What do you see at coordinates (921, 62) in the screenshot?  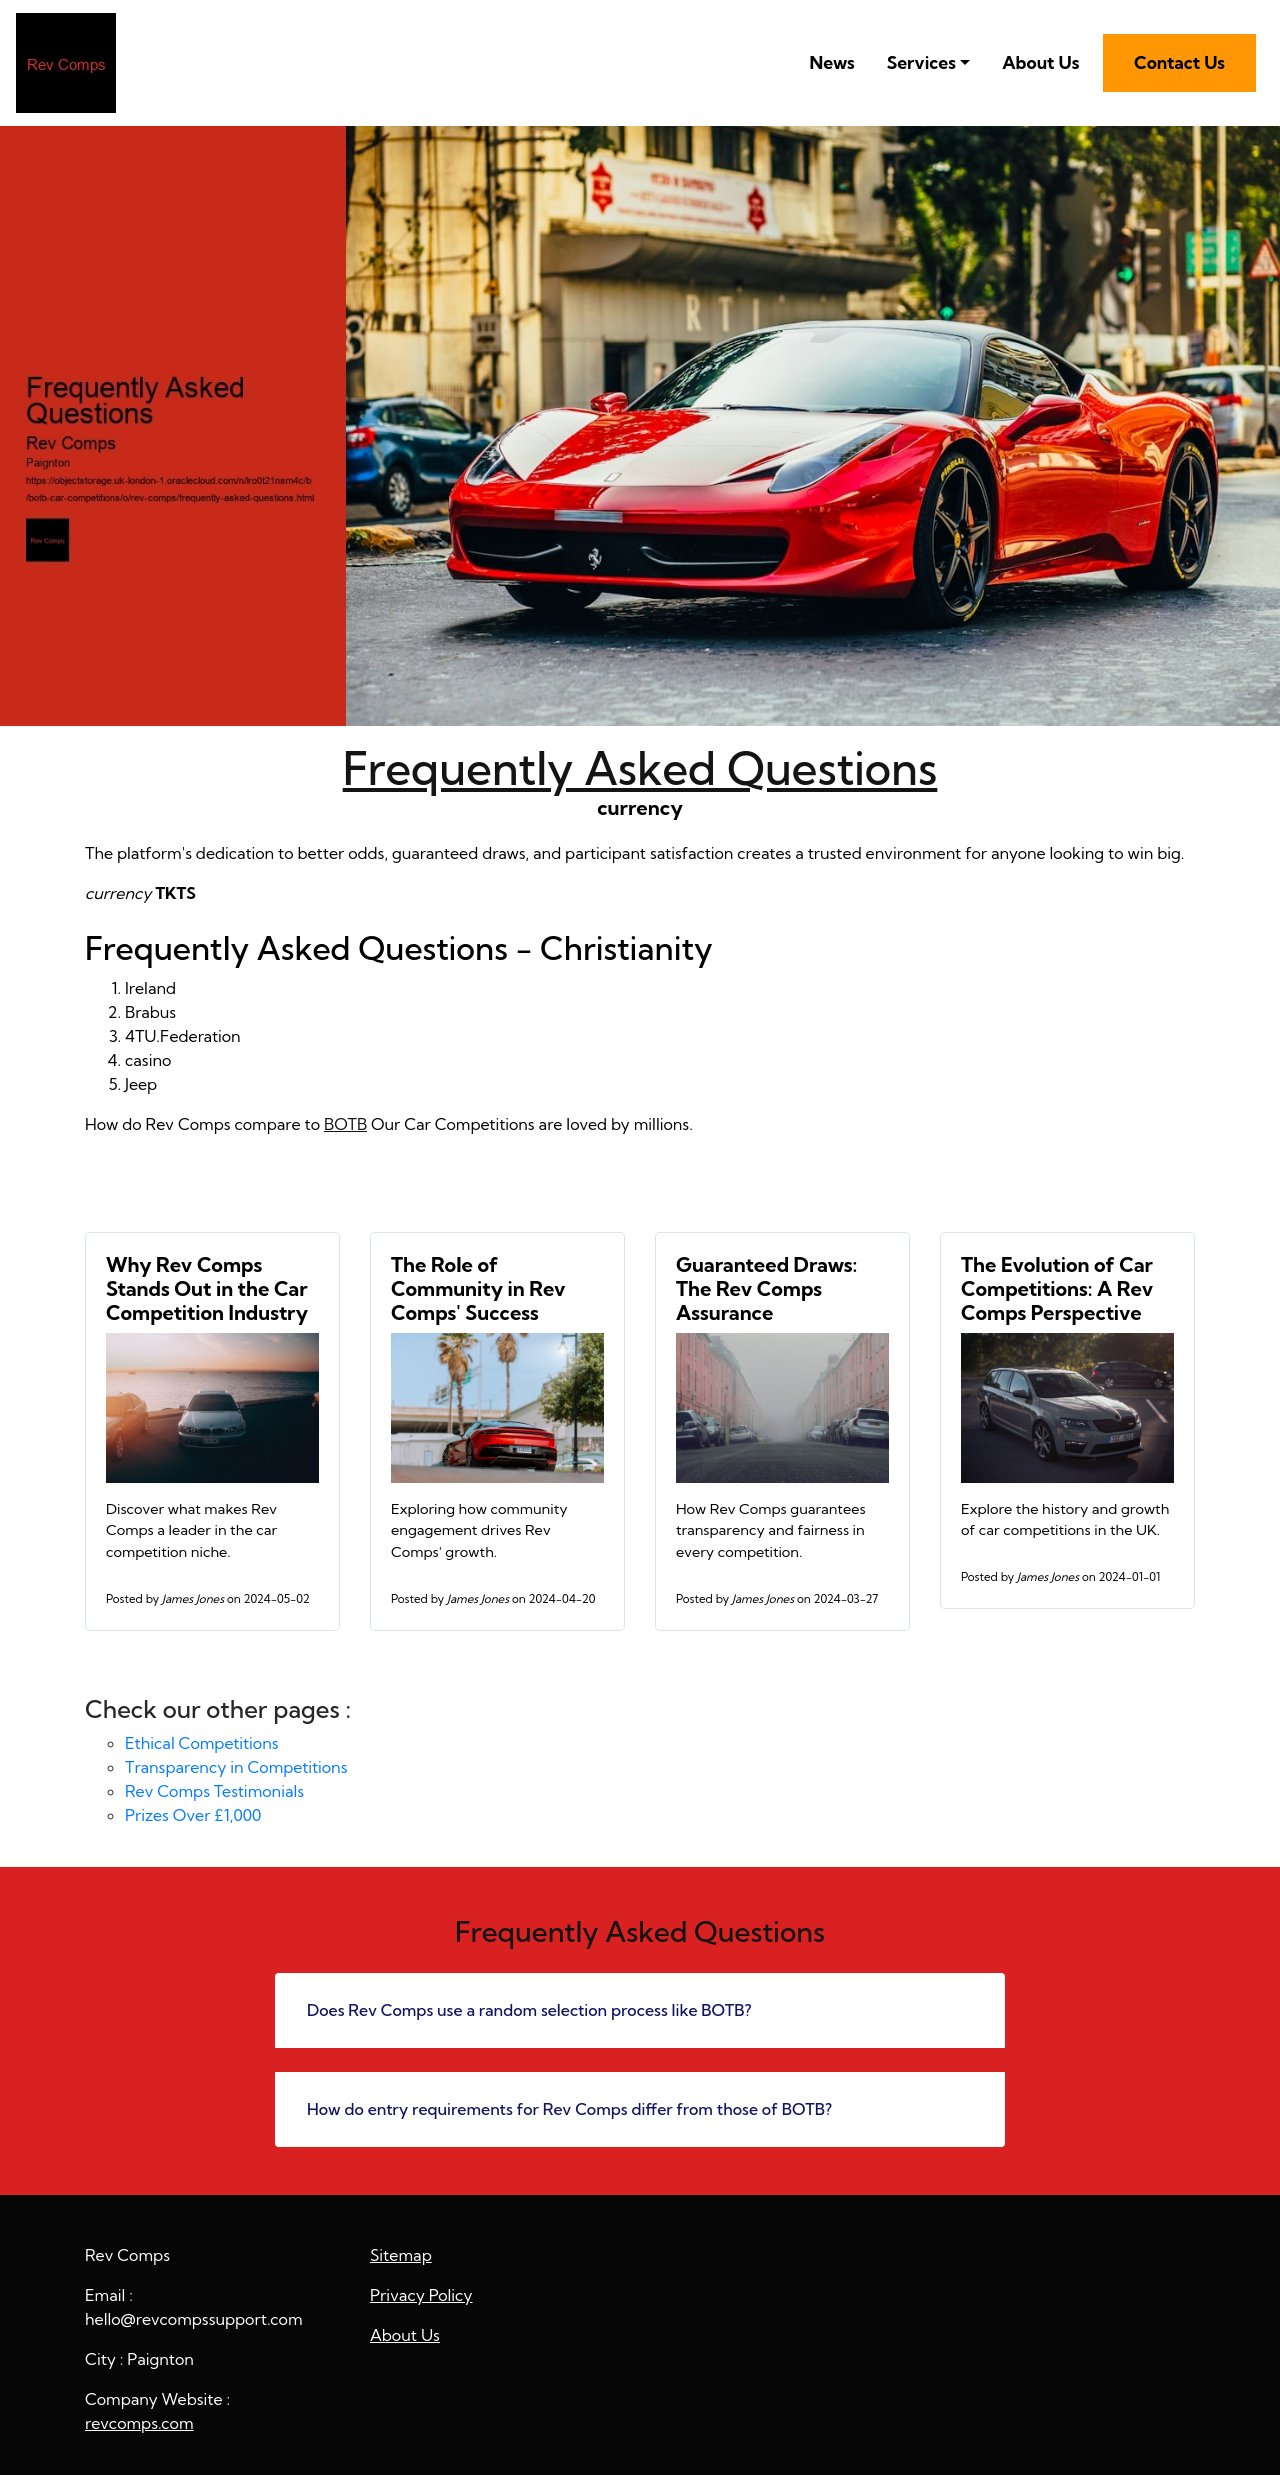 I see `Services [button]` at bounding box center [921, 62].